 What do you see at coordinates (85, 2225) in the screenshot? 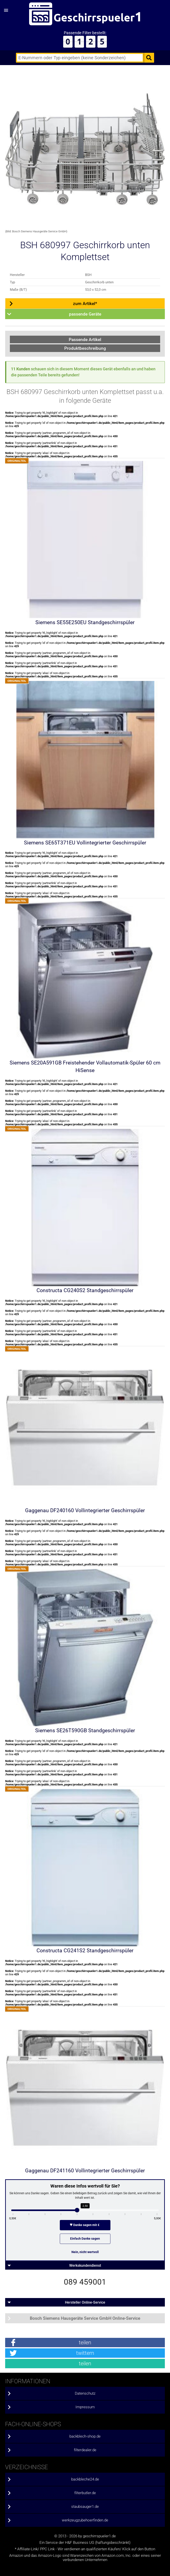
I see `Danke sagen mit €` at bounding box center [85, 2225].